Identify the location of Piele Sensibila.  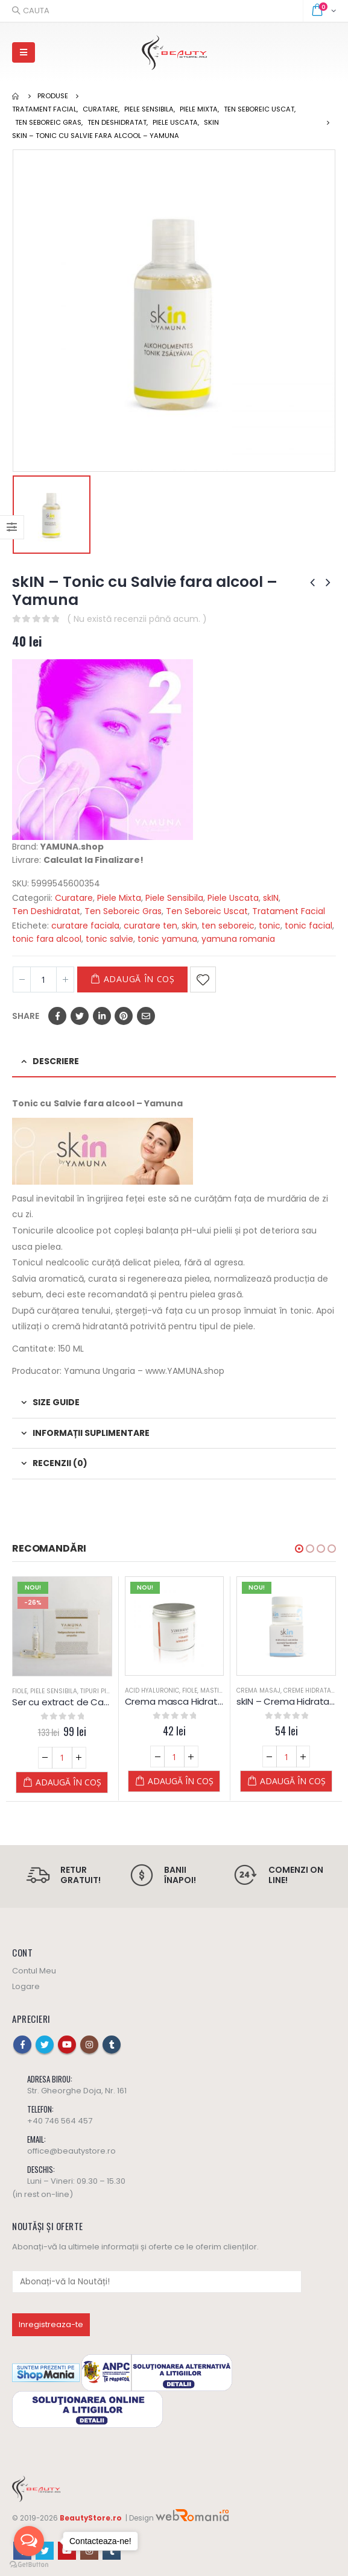
(174, 898).